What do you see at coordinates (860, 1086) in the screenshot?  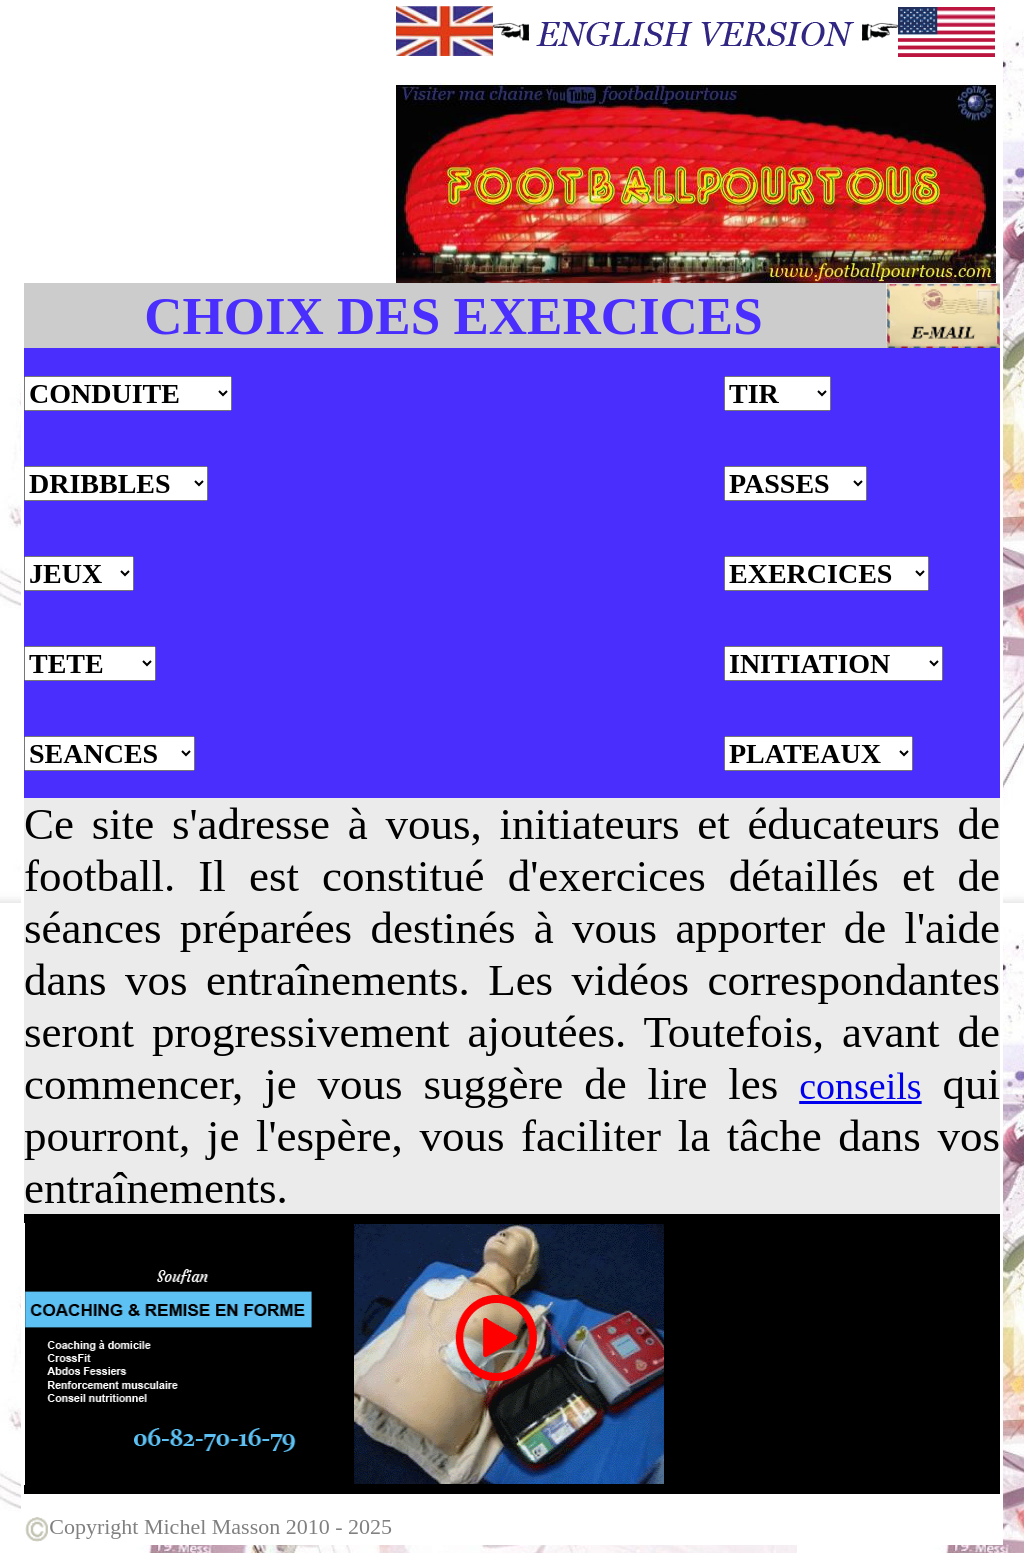 I see `conseils` at bounding box center [860, 1086].